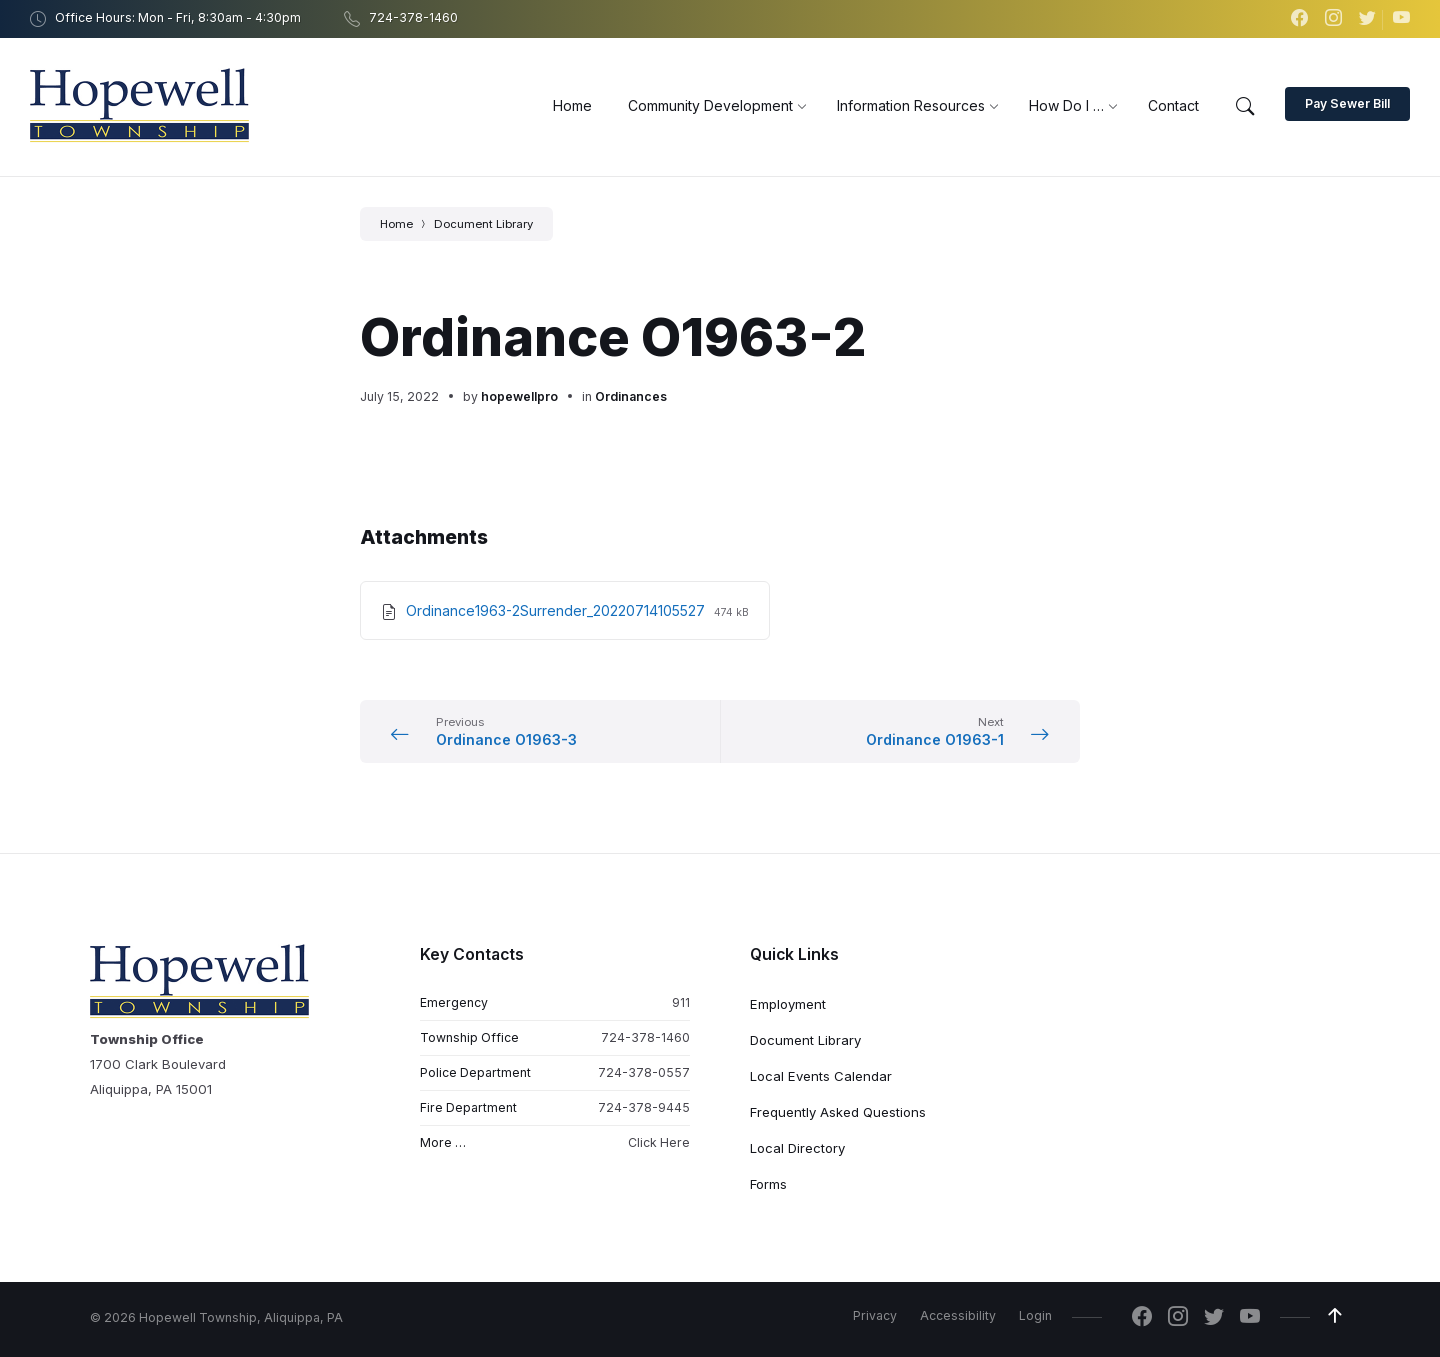 This screenshot has width=1440, height=1357. Describe the element at coordinates (645, 1037) in the screenshot. I see `724-378-1460` at that location.